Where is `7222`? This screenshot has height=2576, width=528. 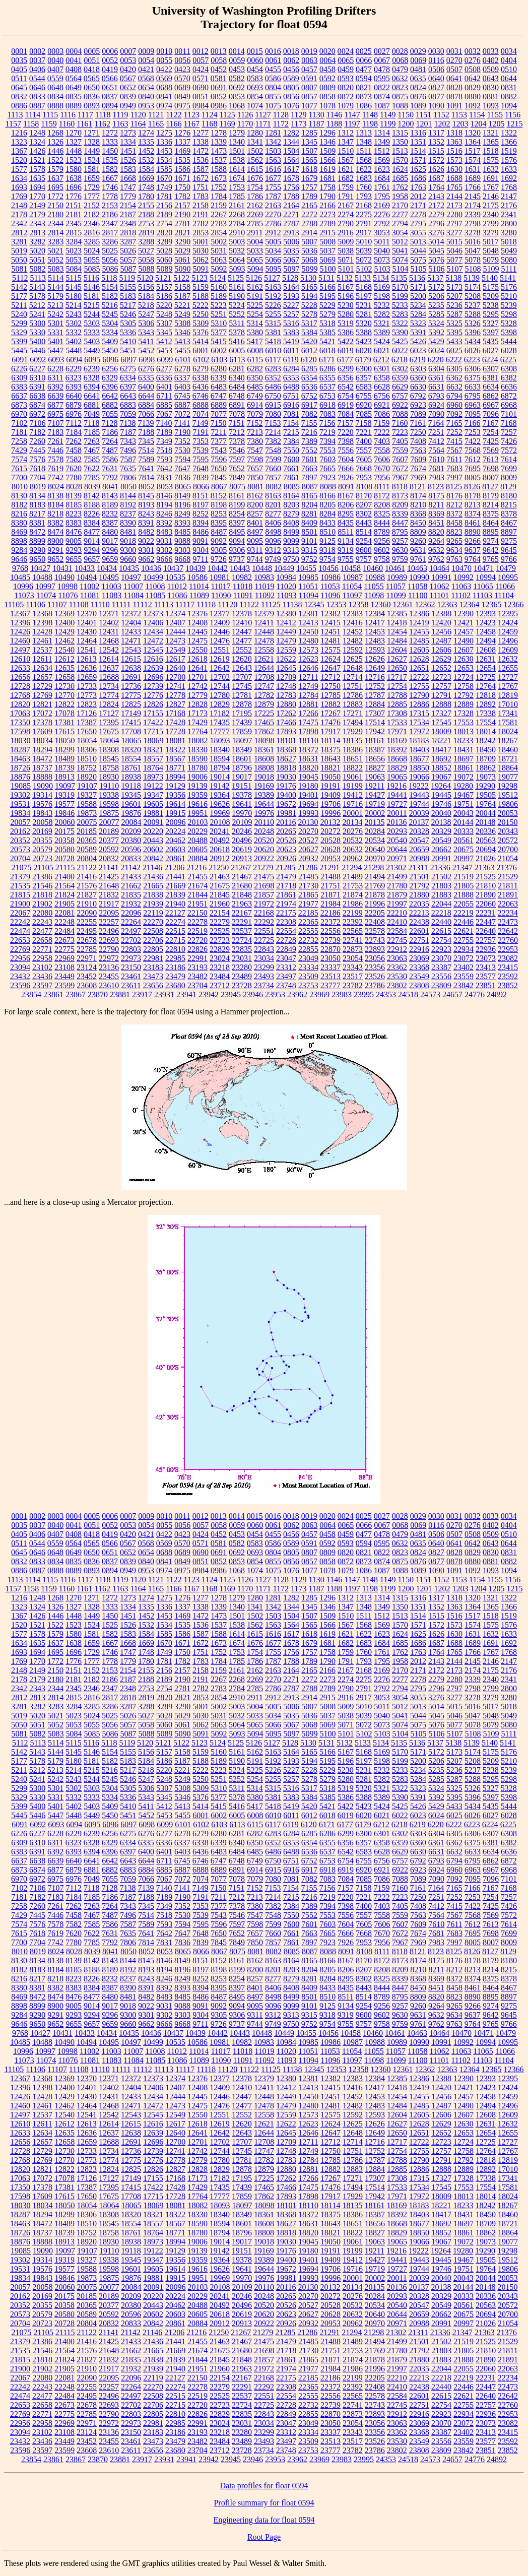
7222 is located at coordinates (382, 432).